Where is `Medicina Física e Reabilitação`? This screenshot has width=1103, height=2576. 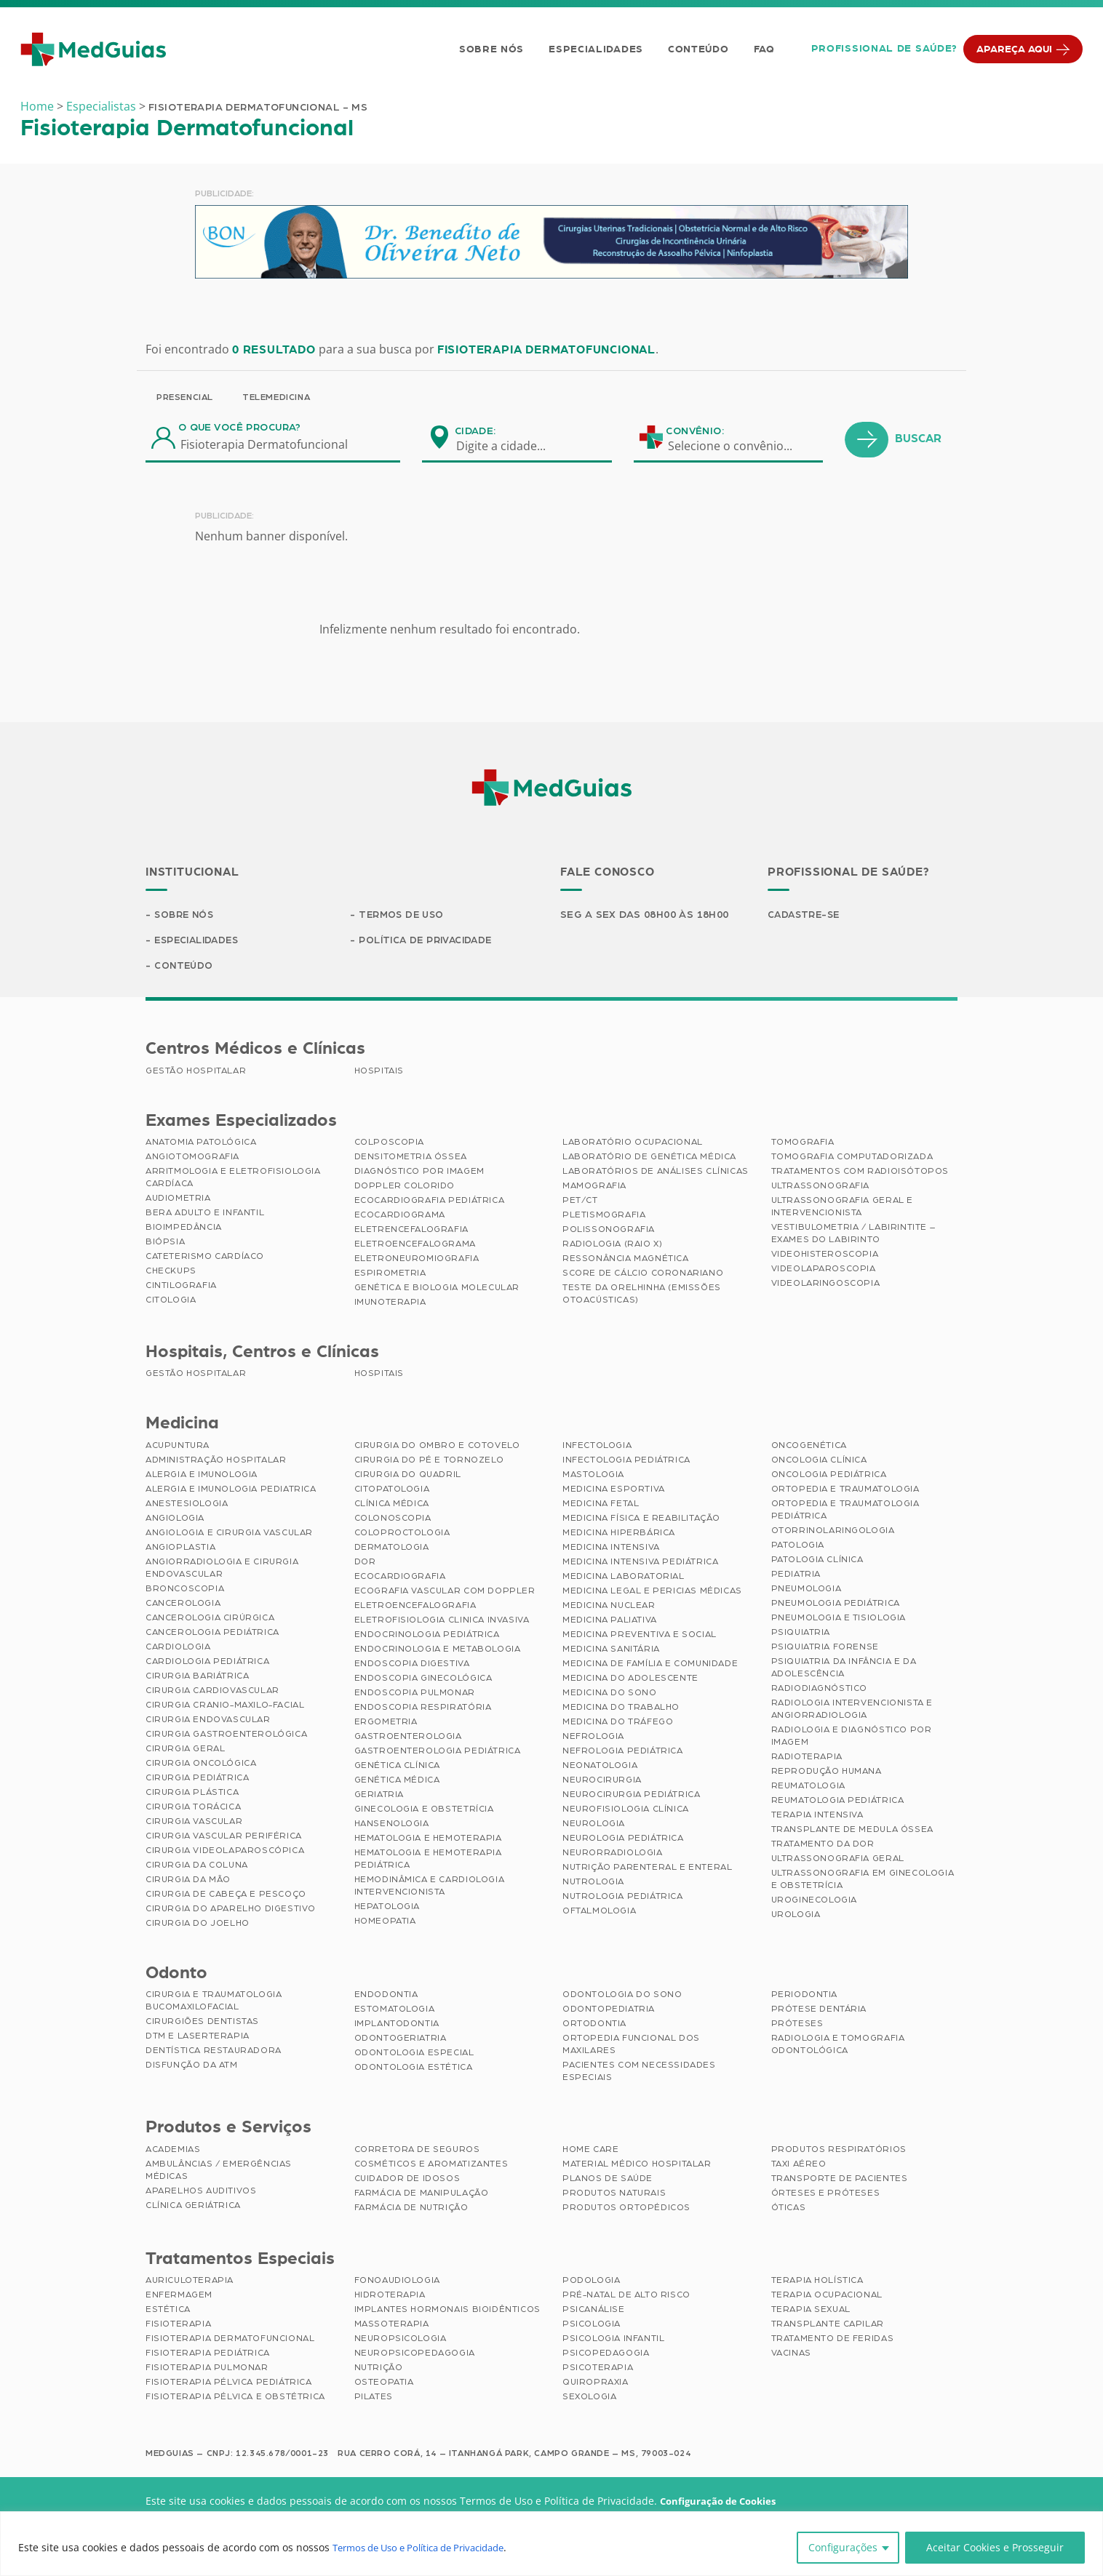 Medicina Física e Reabilitação is located at coordinates (641, 1520).